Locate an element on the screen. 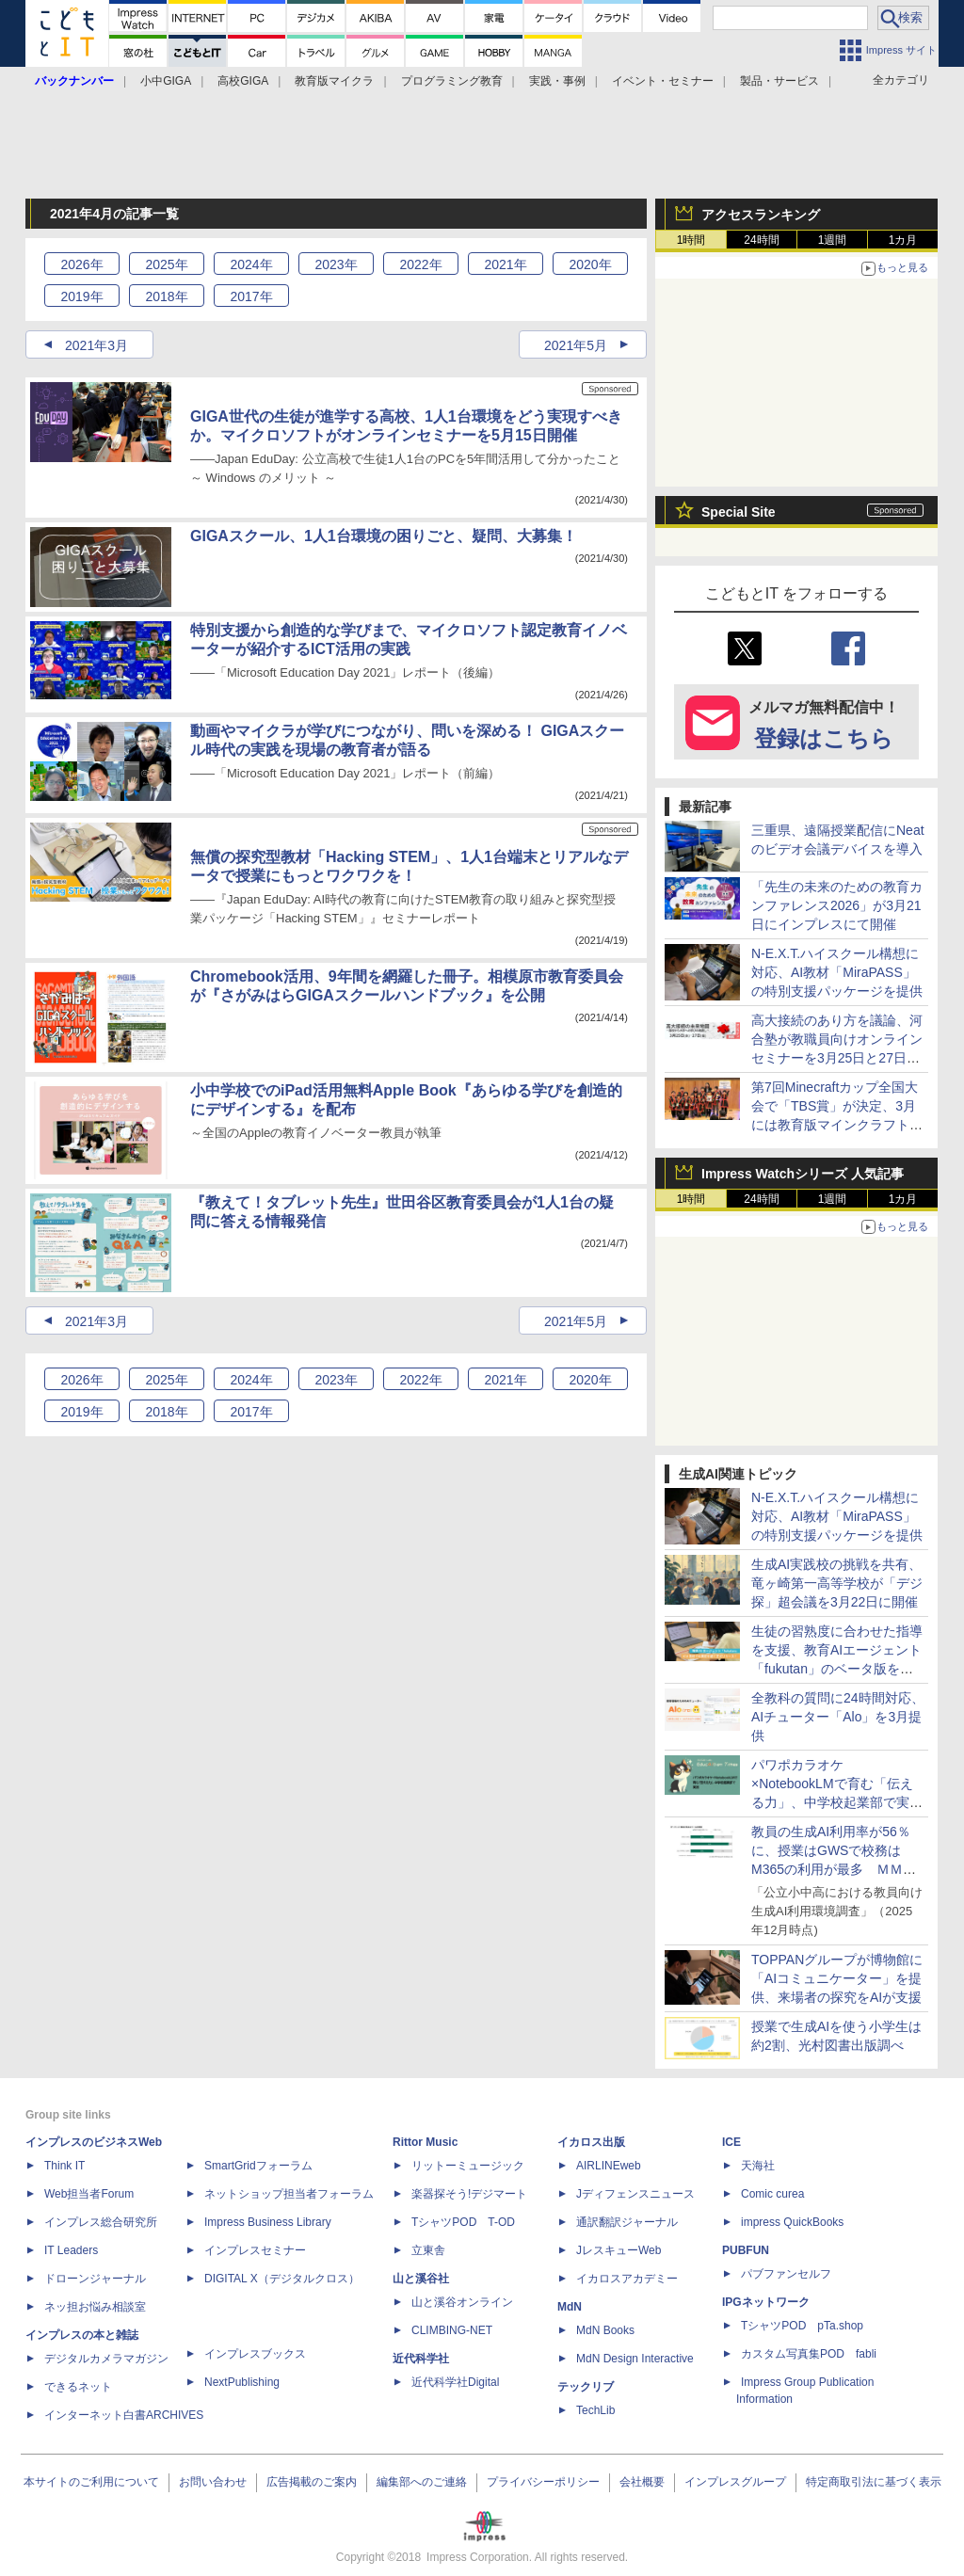 The image size is (964, 2576). PUBFUN is located at coordinates (745, 2250).